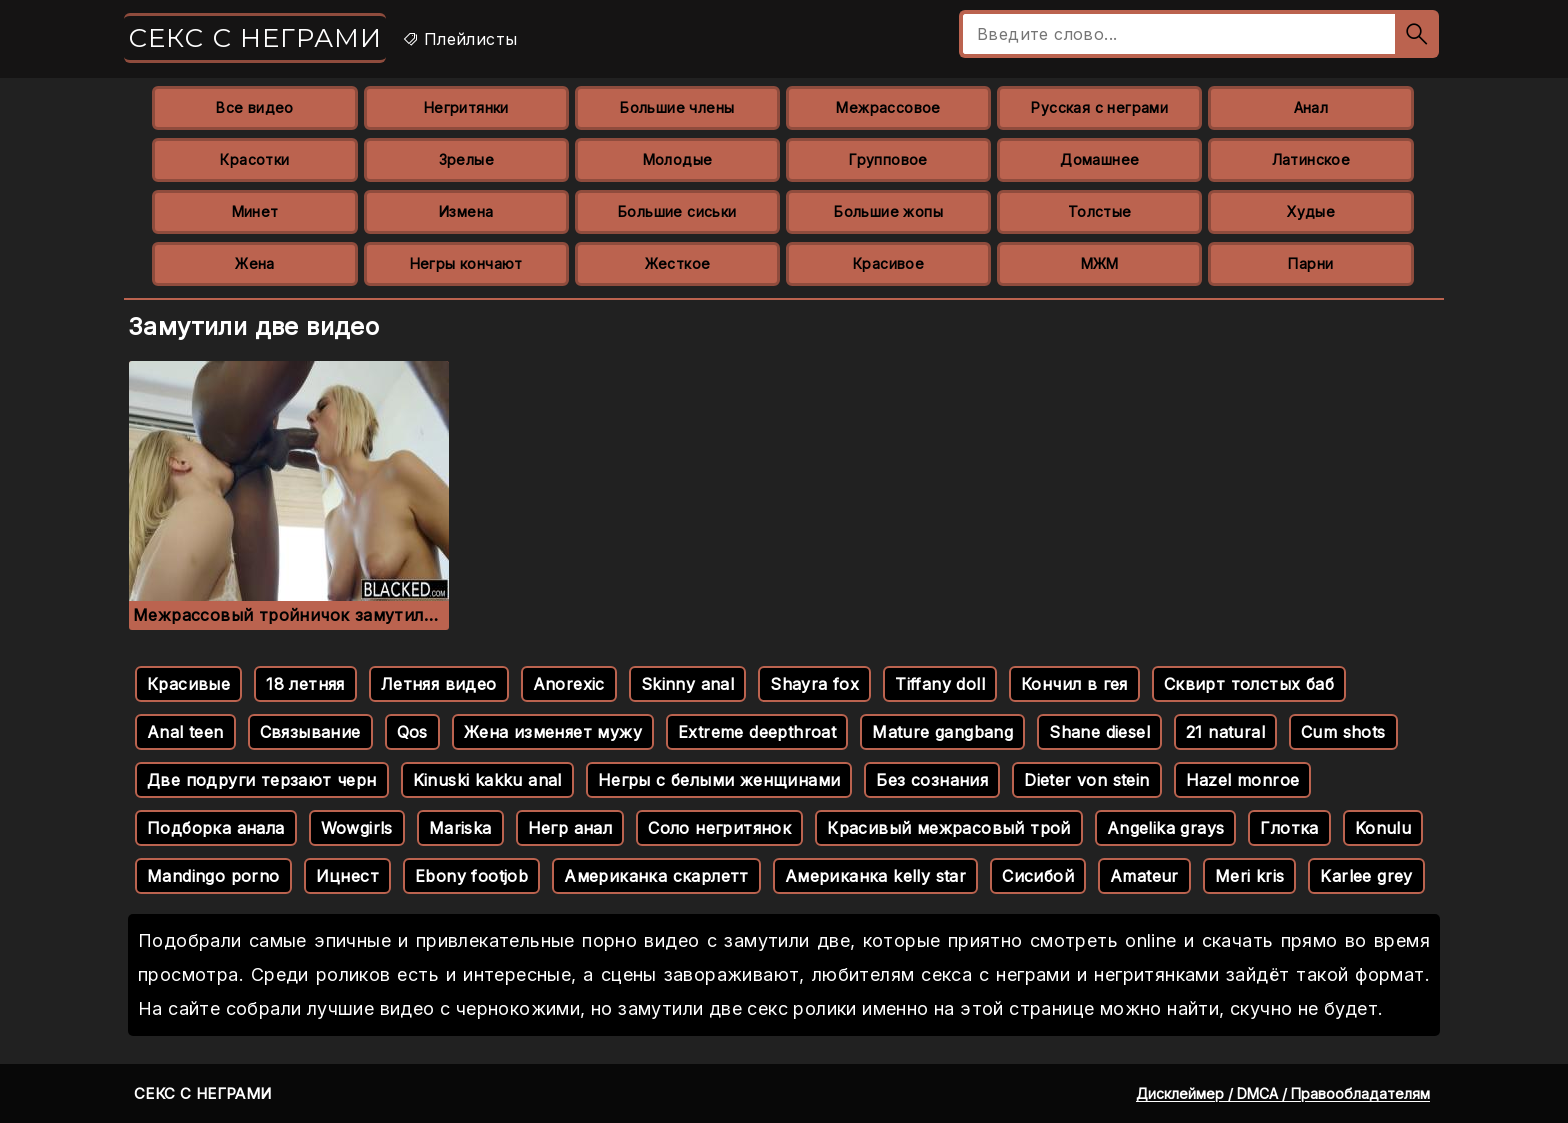 The height and width of the screenshot is (1123, 1568). I want to click on Красивое, so click(888, 263).